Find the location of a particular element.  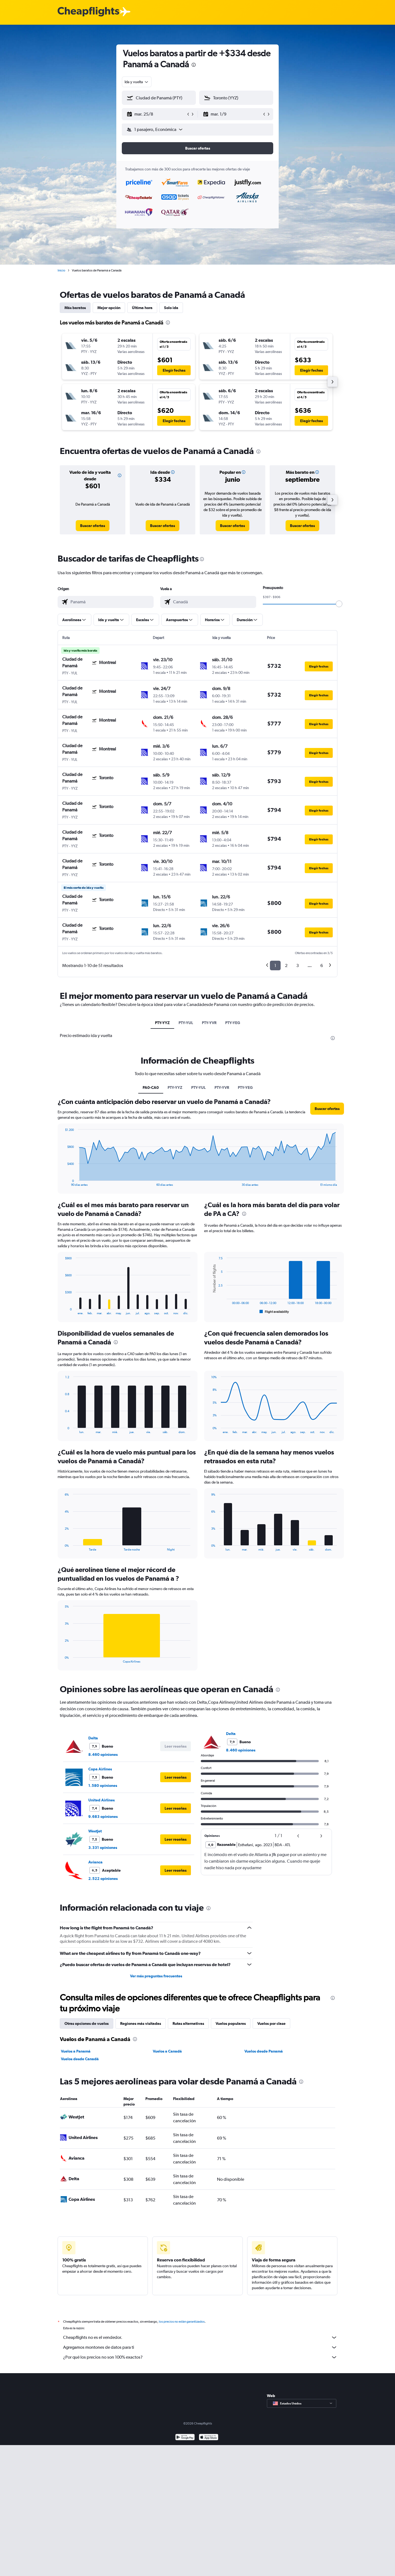

los precios no están garantizados is located at coordinates (182, 2321).